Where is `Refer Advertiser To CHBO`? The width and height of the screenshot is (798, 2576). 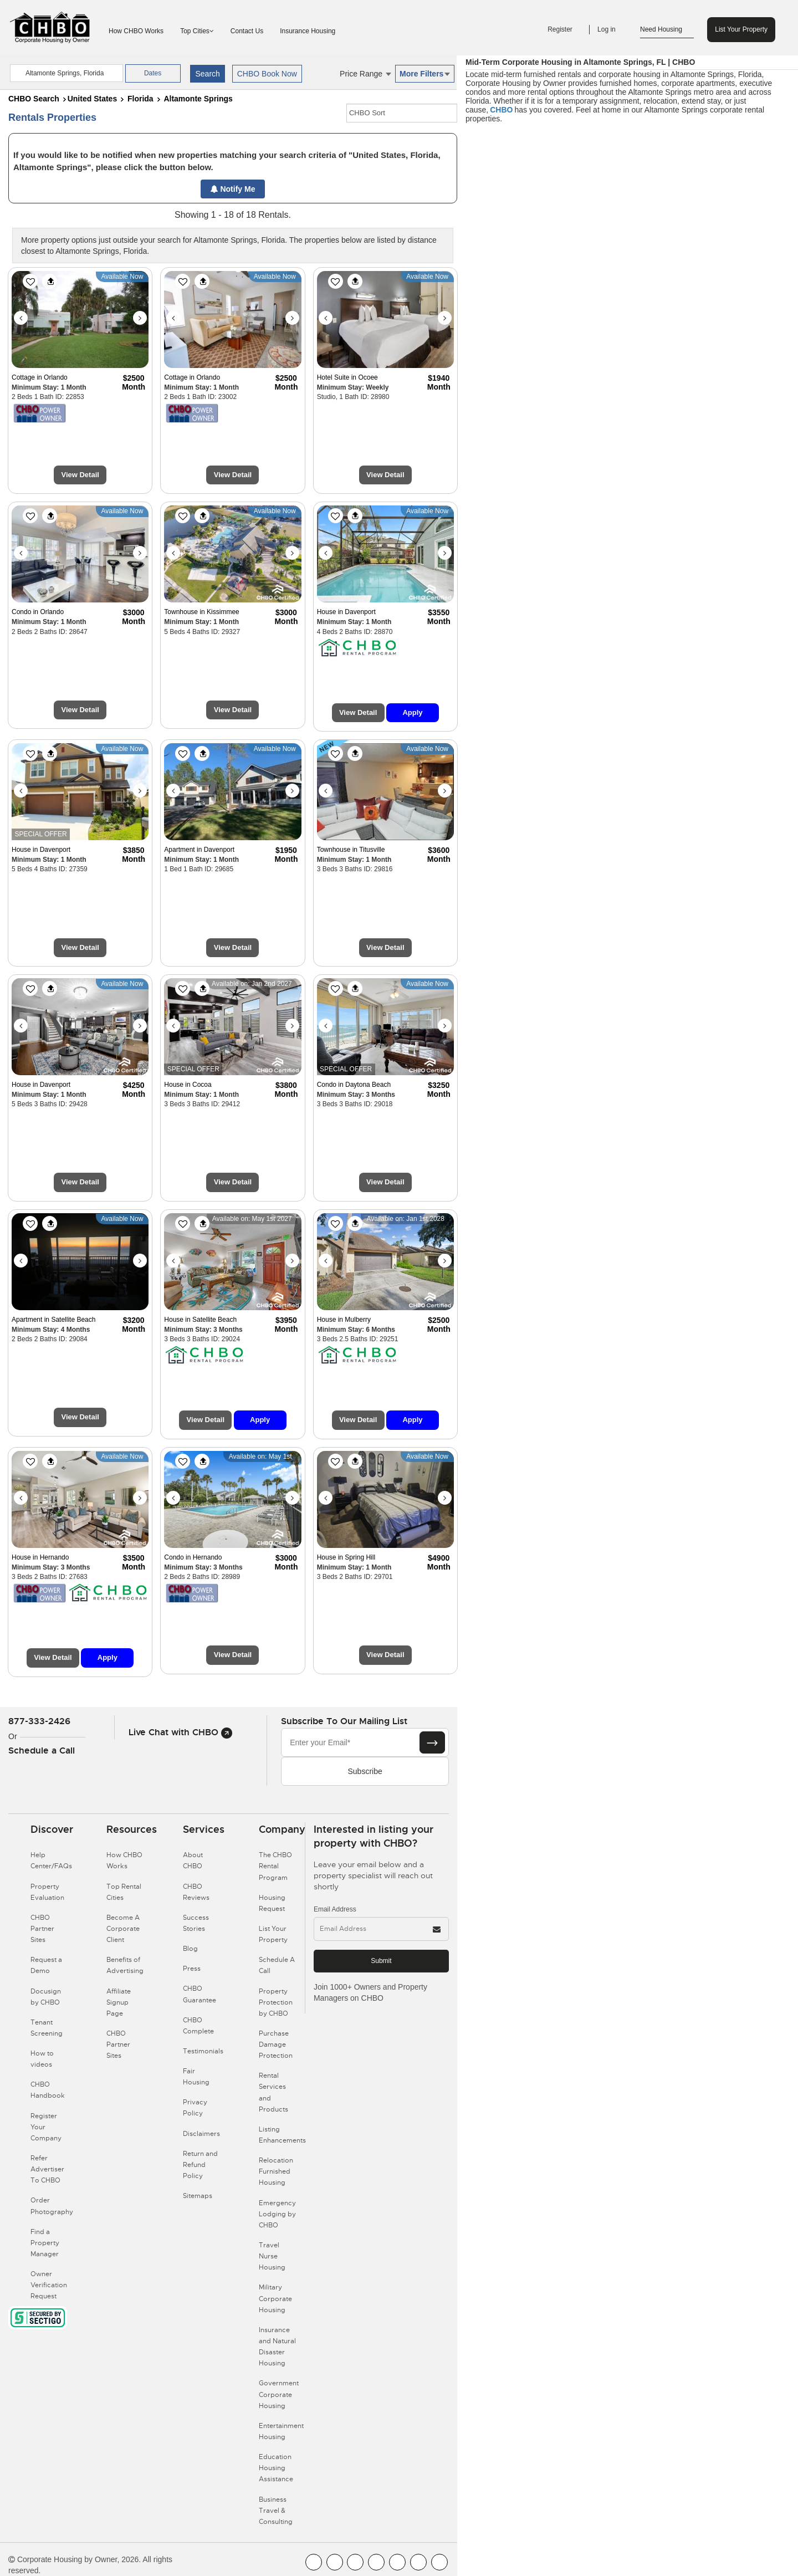 Refer Advertiser To CHBO is located at coordinates (47, 2169).